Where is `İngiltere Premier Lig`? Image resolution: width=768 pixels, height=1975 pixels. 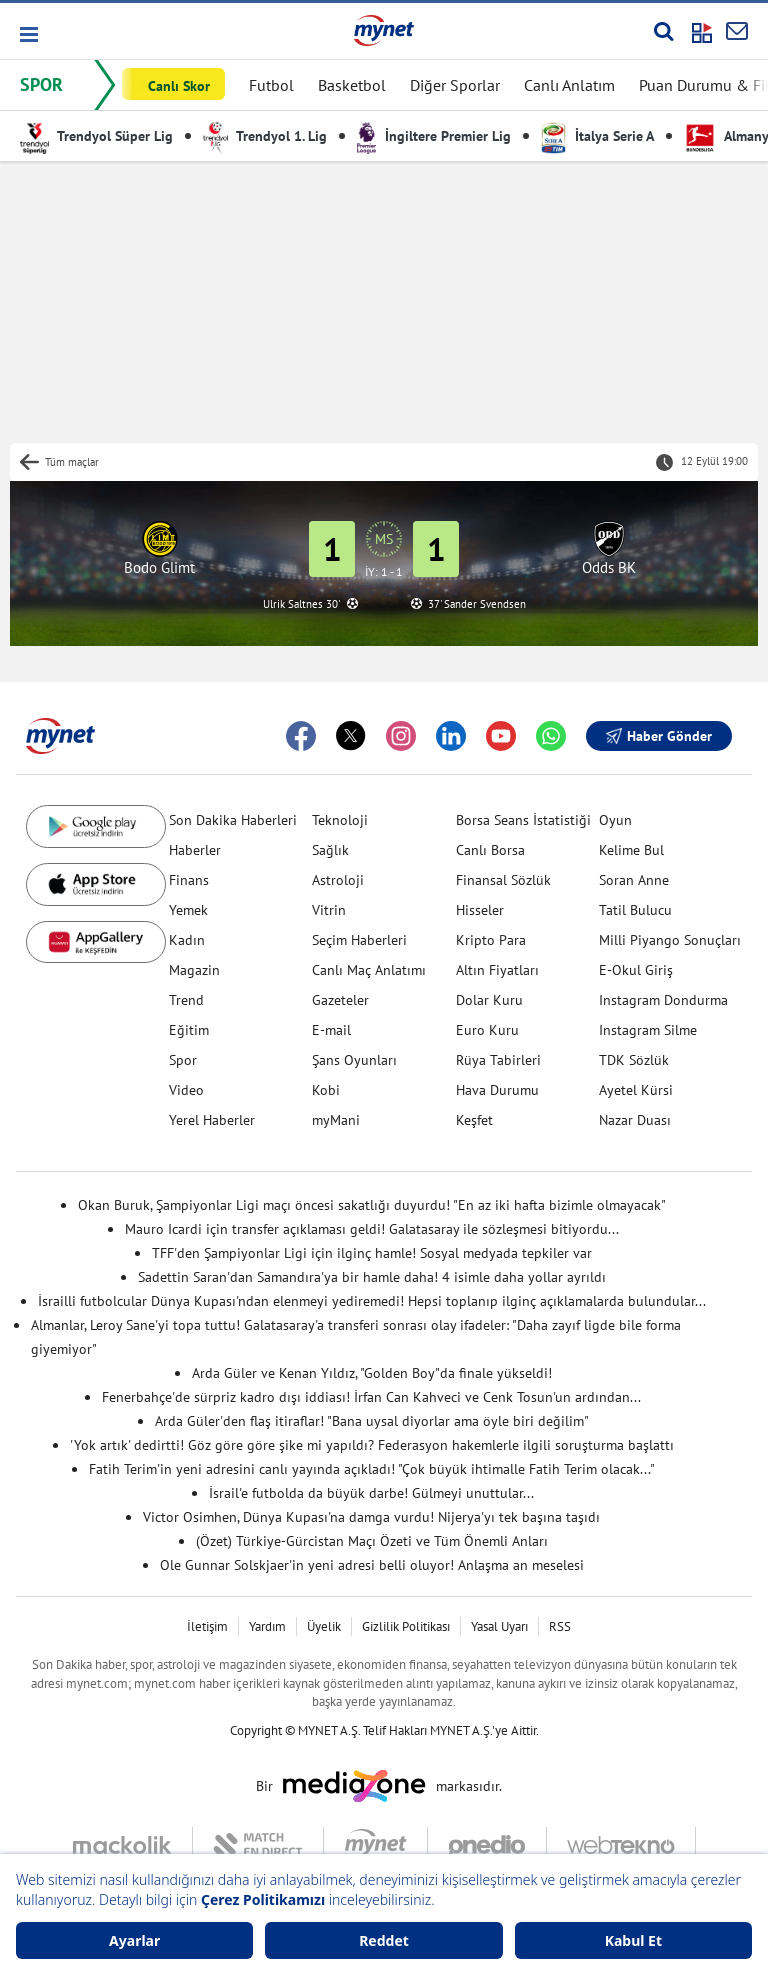
İngiltere Premier Lig is located at coordinates (434, 136).